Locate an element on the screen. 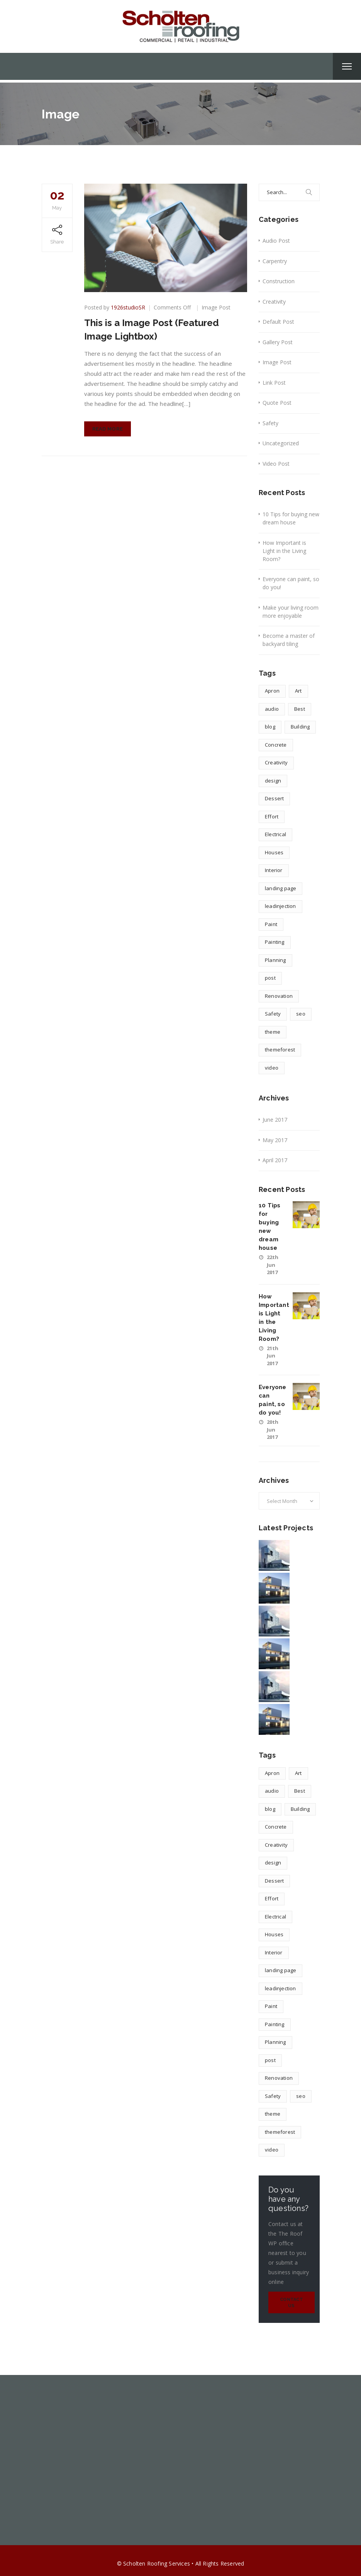 The height and width of the screenshot is (2576, 361). Building [Building (1 item)] is located at coordinates (300, 726).